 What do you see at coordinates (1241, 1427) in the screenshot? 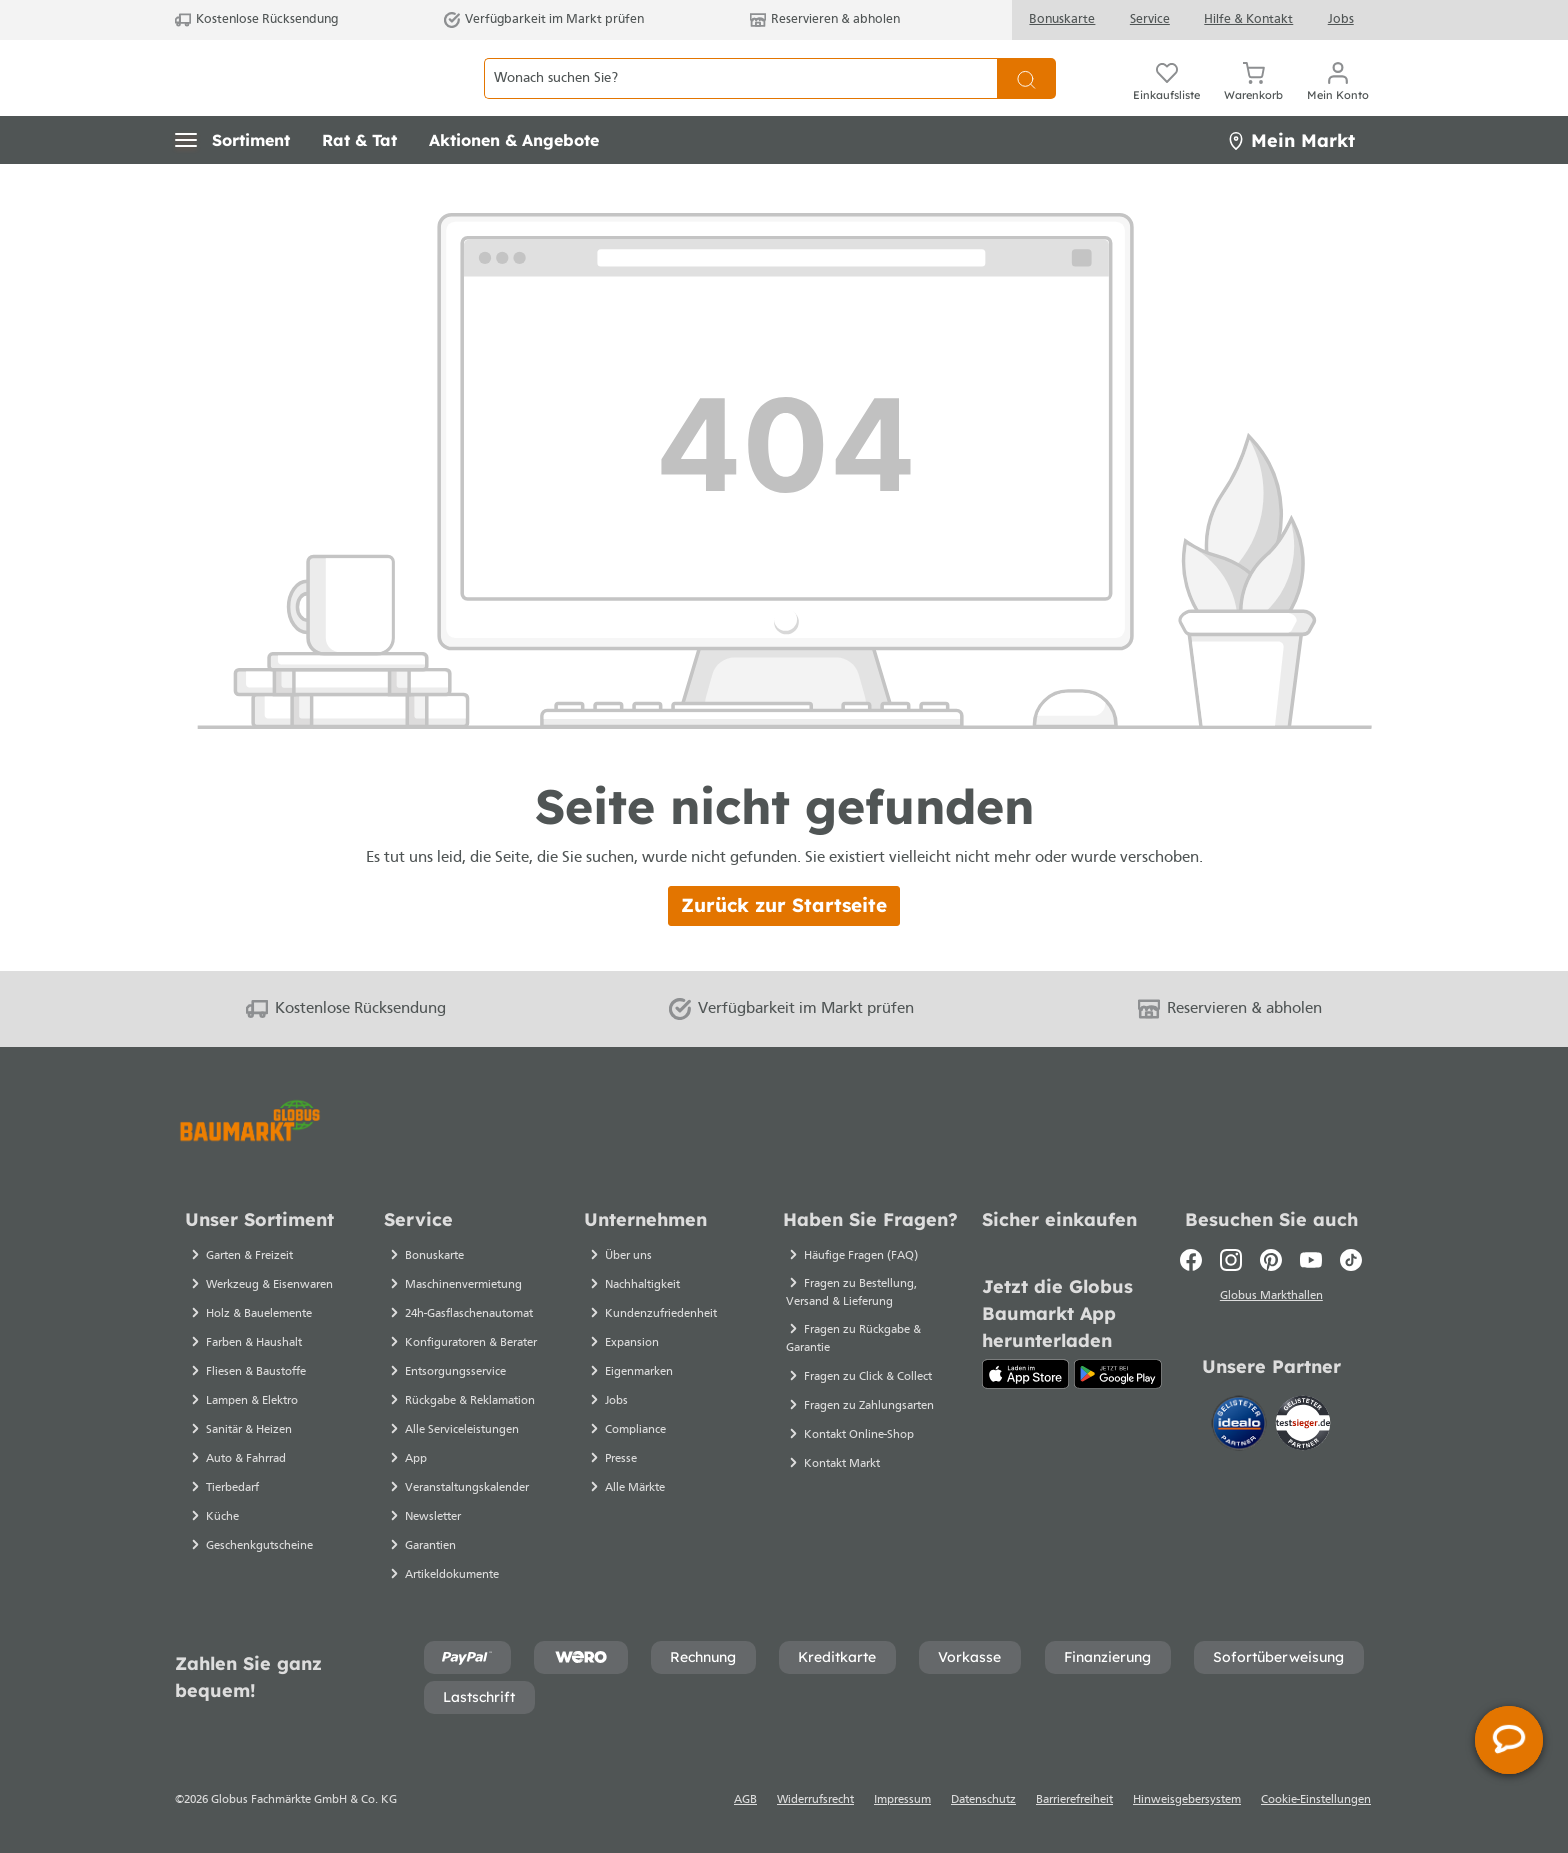
I see `[Idealo]` at bounding box center [1241, 1427].